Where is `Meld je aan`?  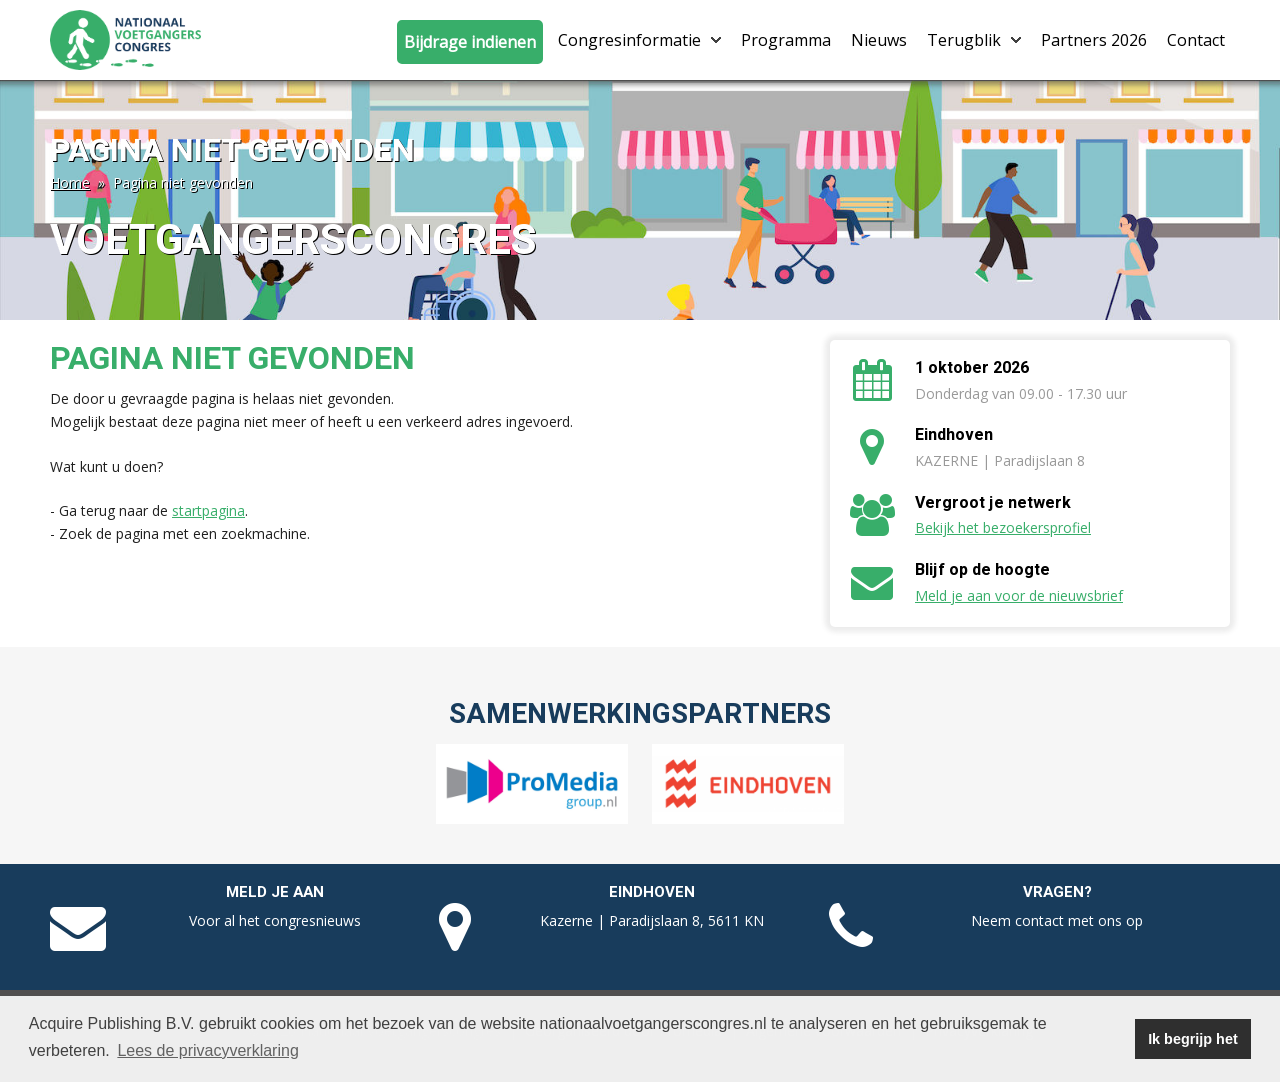
Meld je aan is located at coordinates (275, 892).